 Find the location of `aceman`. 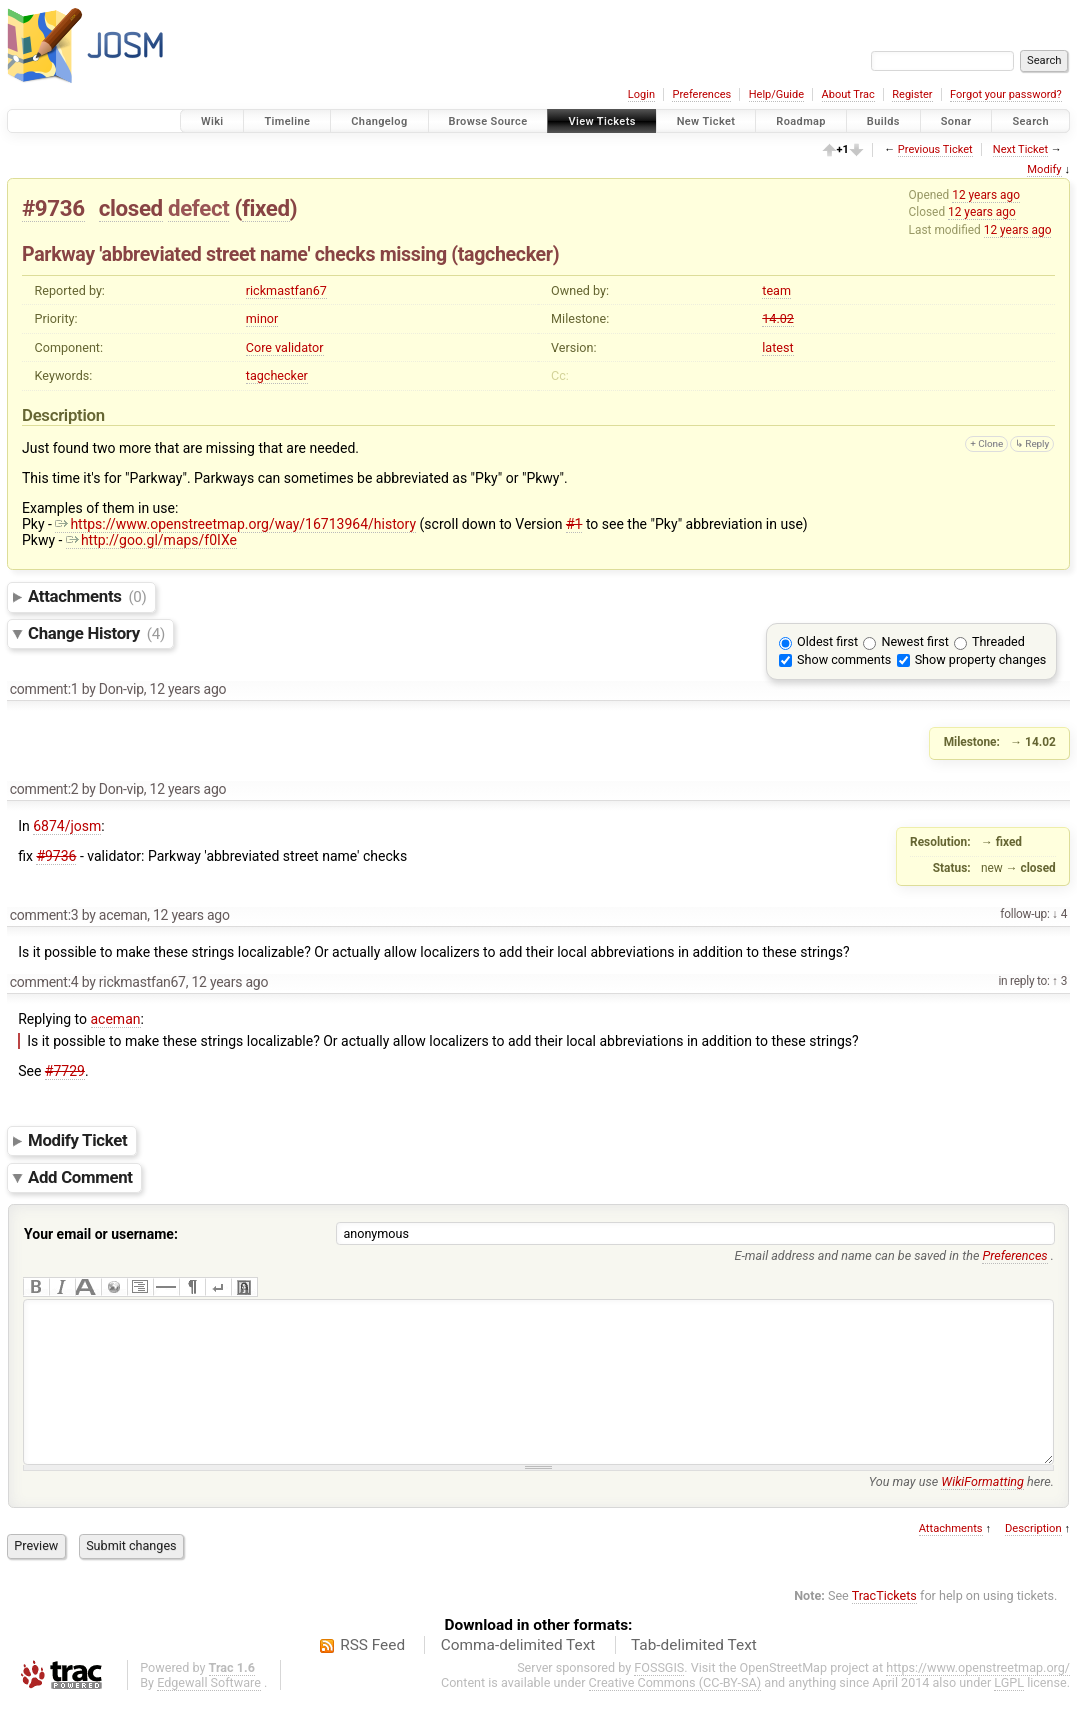

aceman is located at coordinates (116, 1019).